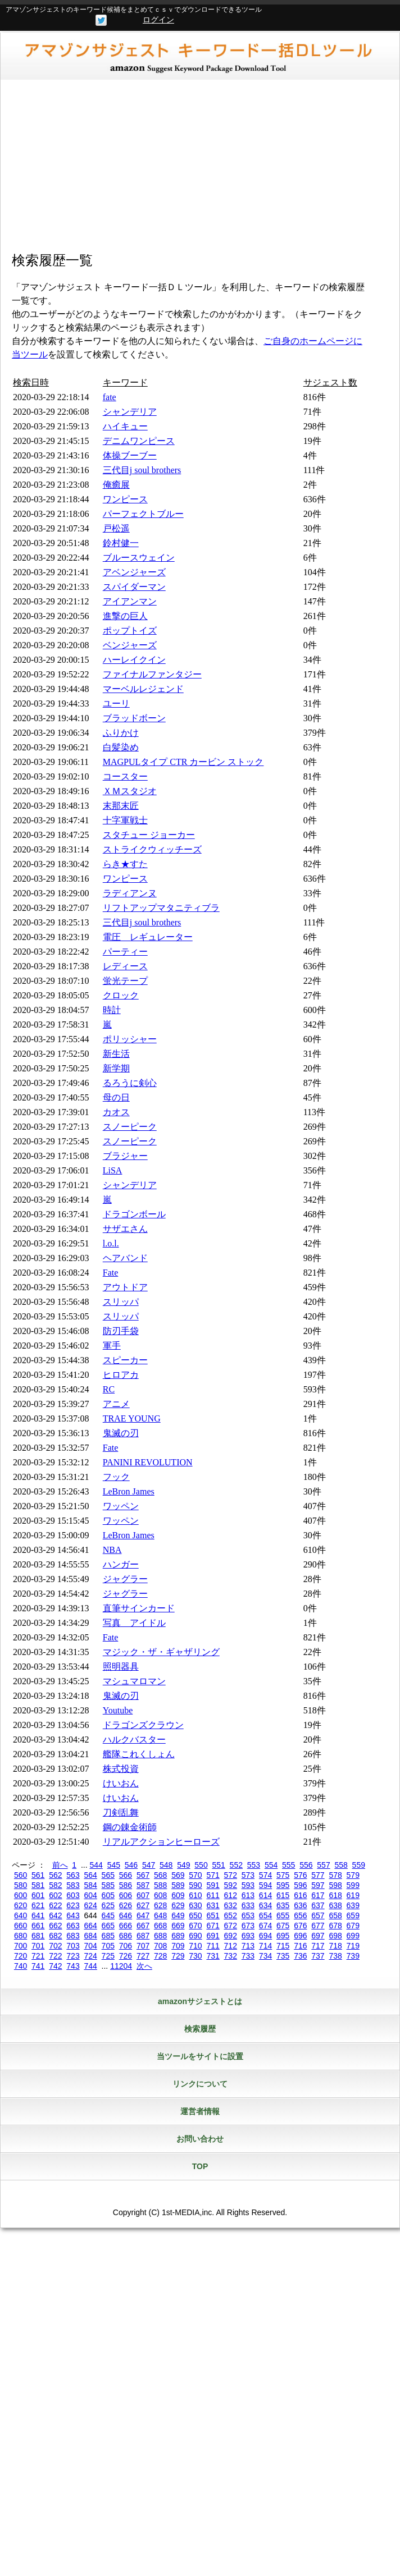  Describe the element at coordinates (130, 1126) in the screenshot. I see `スノーピーク` at that location.